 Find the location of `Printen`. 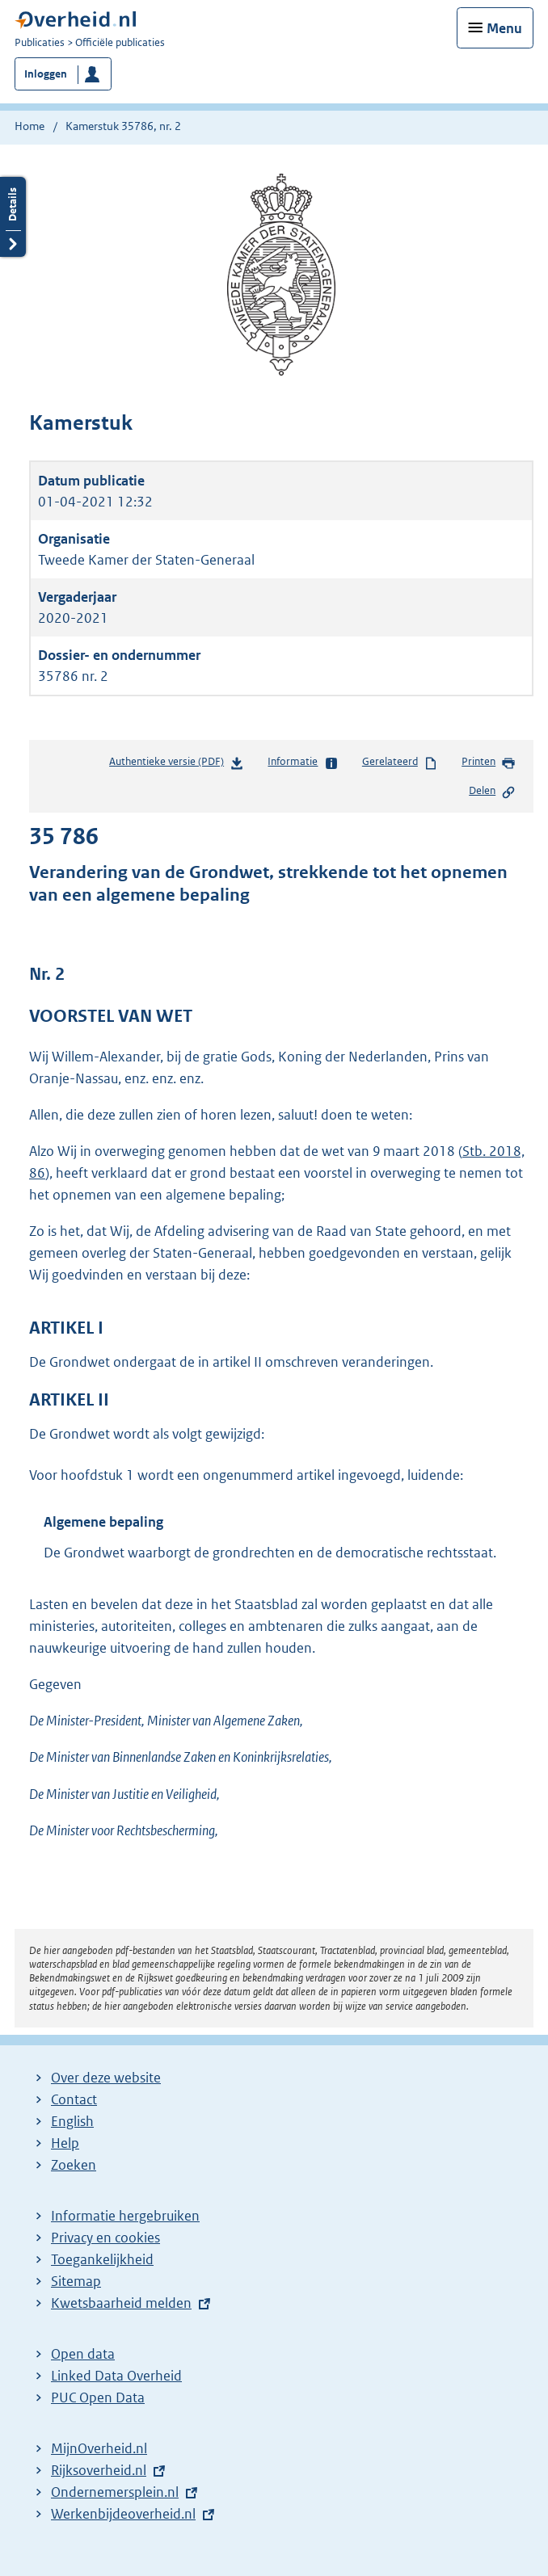

Printen is located at coordinates (489, 762).